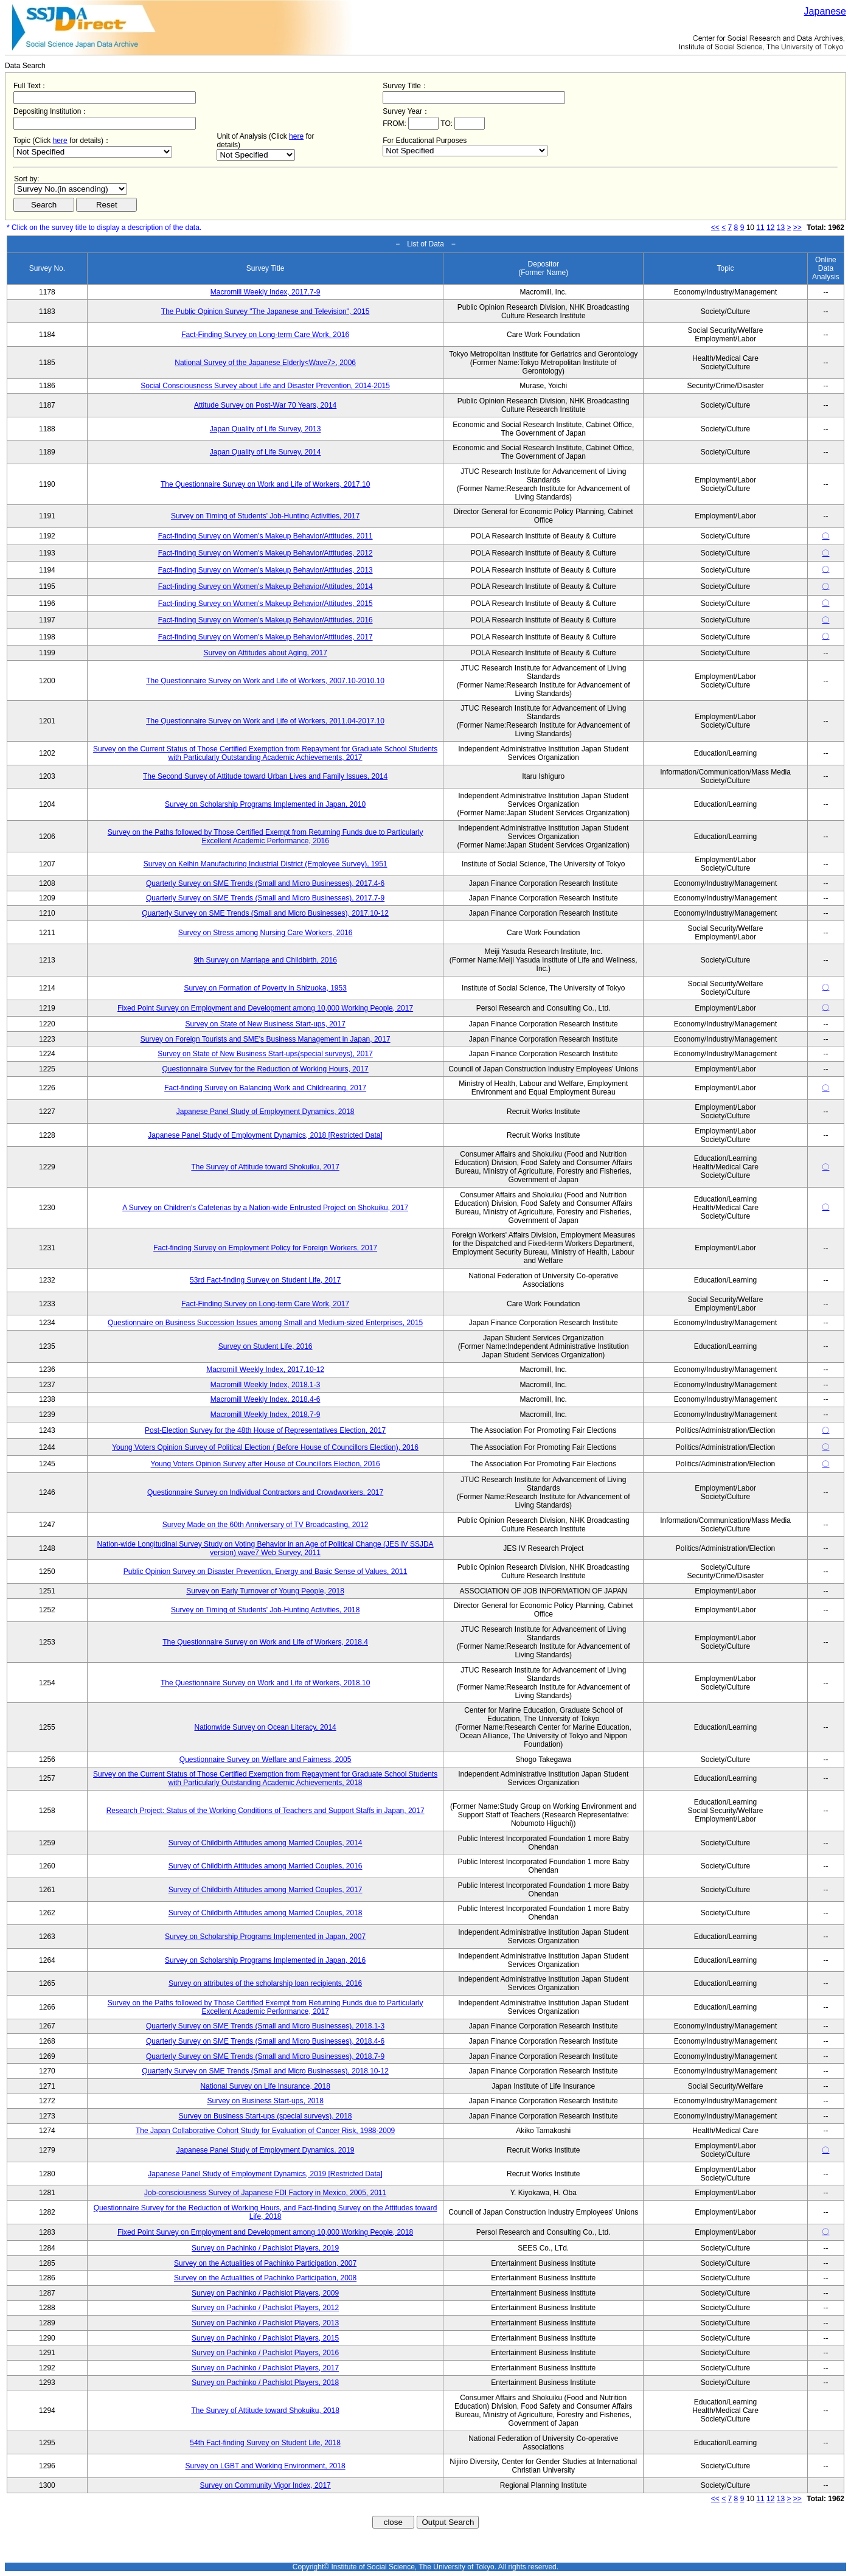 This screenshot has height=2576, width=851. Describe the element at coordinates (265, 334) in the screenshot. I see `Fact-Finding Survey on Long-term Care Work, 2016` at that location.